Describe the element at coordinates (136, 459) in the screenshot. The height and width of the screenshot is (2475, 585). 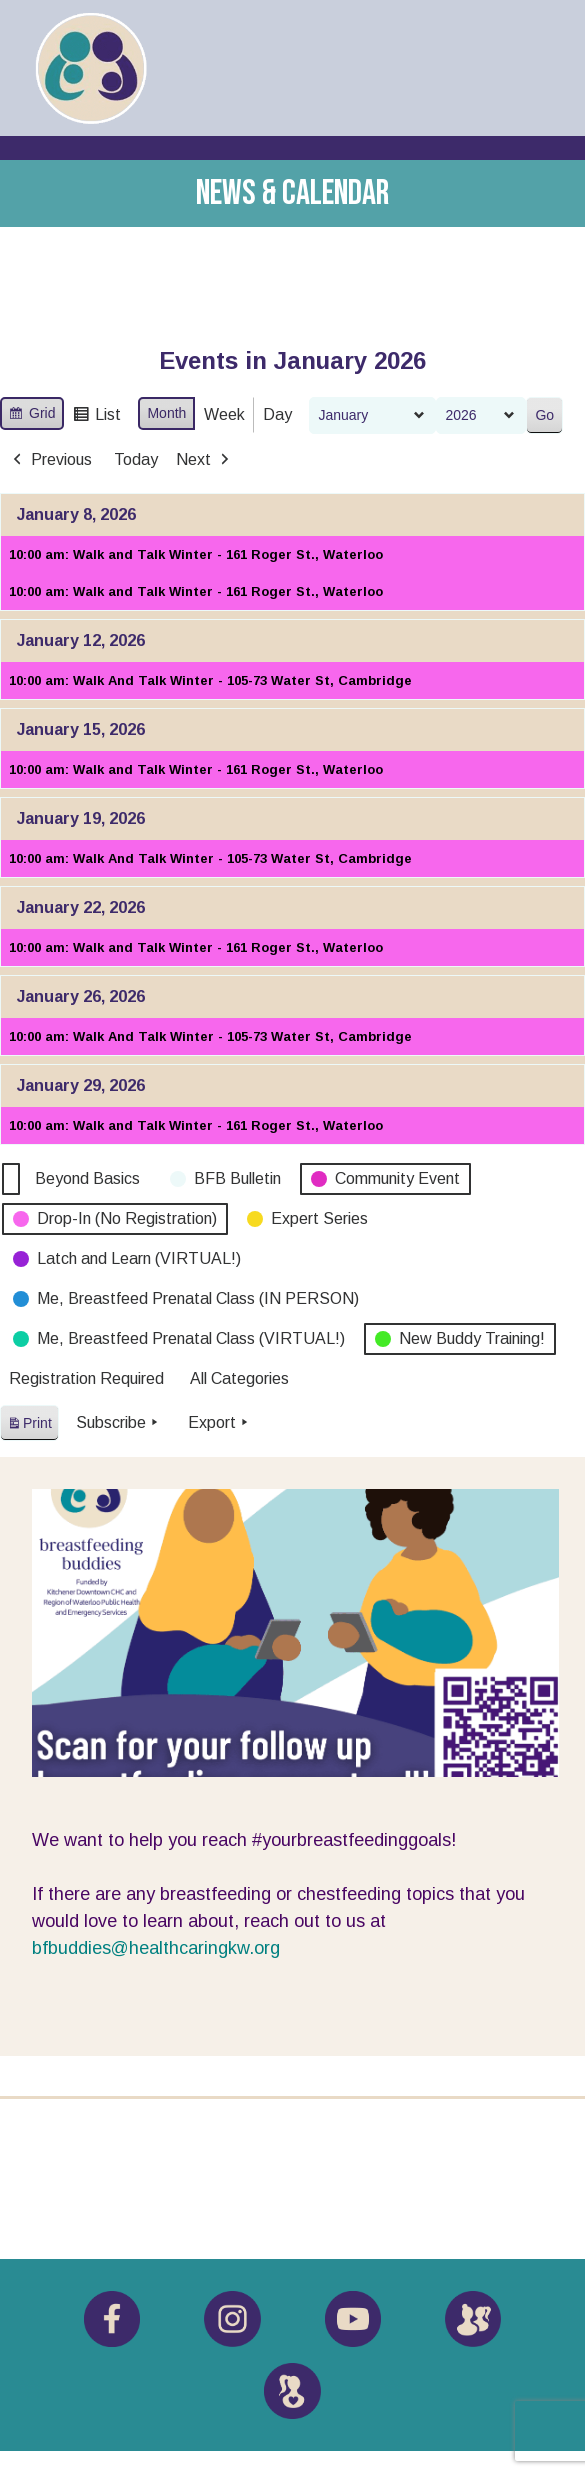
I see `Today` at that location.